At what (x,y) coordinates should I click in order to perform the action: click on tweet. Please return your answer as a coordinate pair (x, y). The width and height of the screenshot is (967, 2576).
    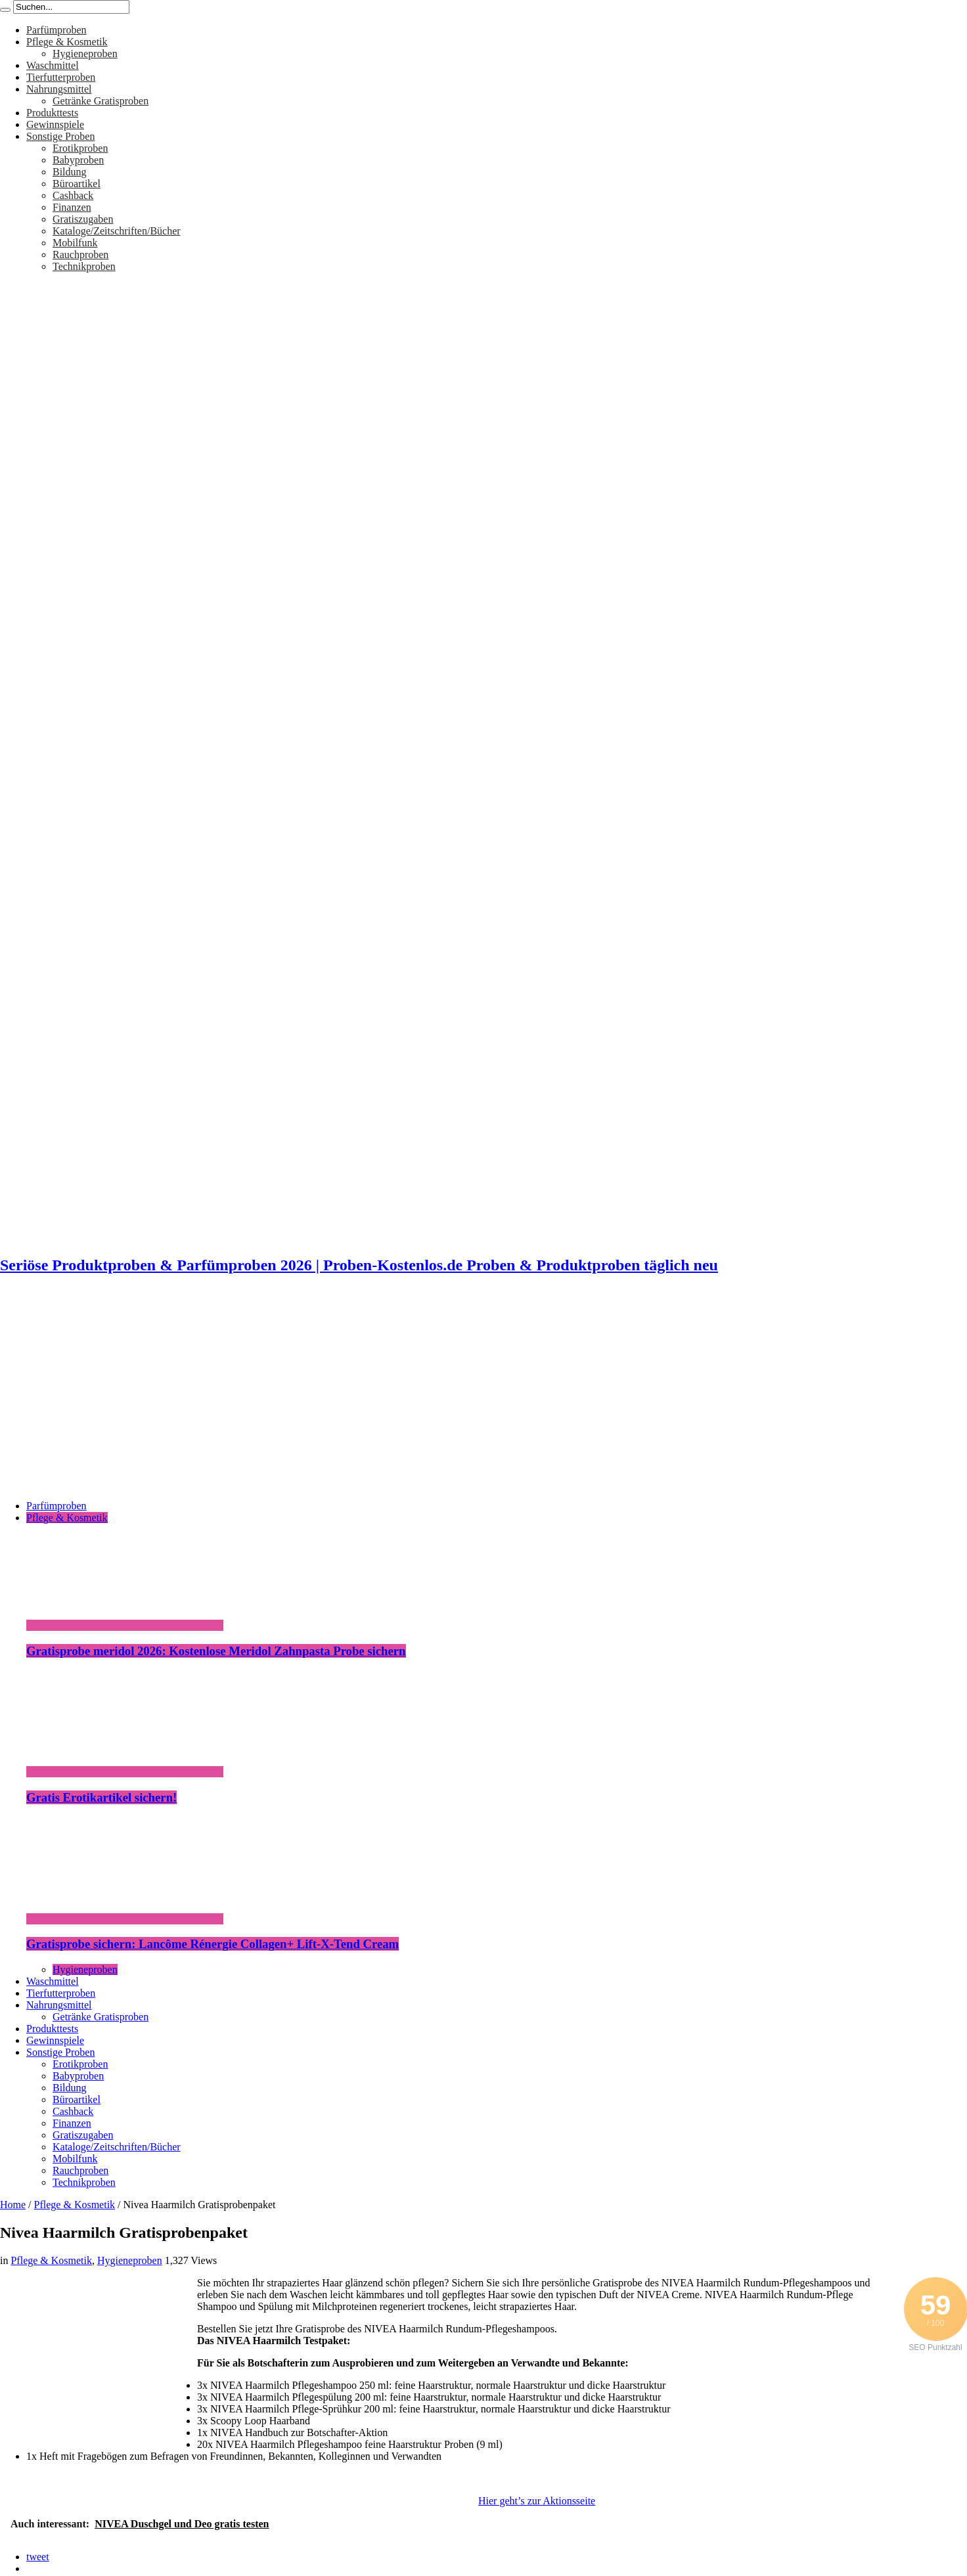
    Looking at the image, I should click on (37, 2556).